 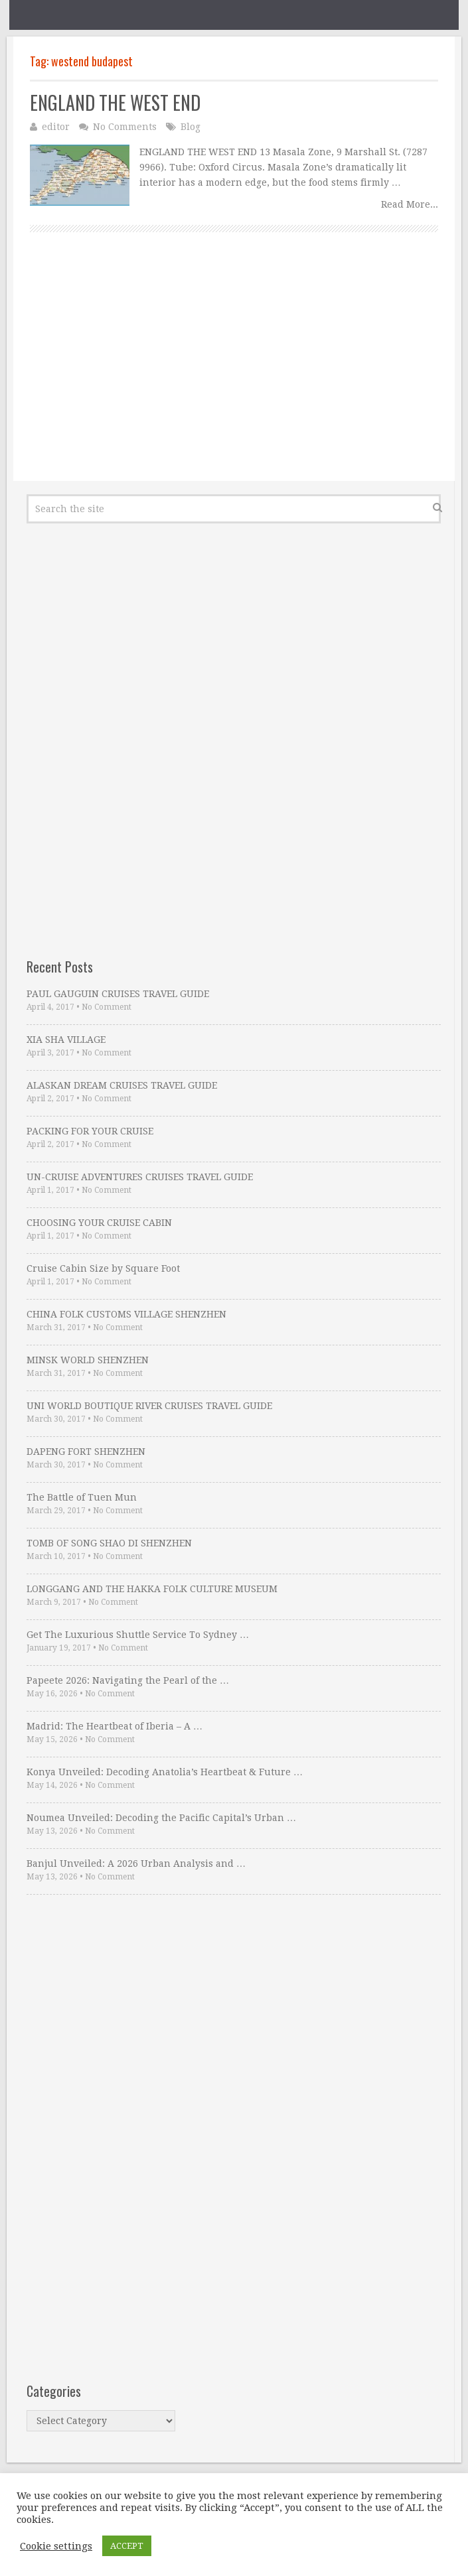 I want to click on ALASKAN DREAM CRUISES TRAVEL GUIDE, so click(x=122, y=1085).